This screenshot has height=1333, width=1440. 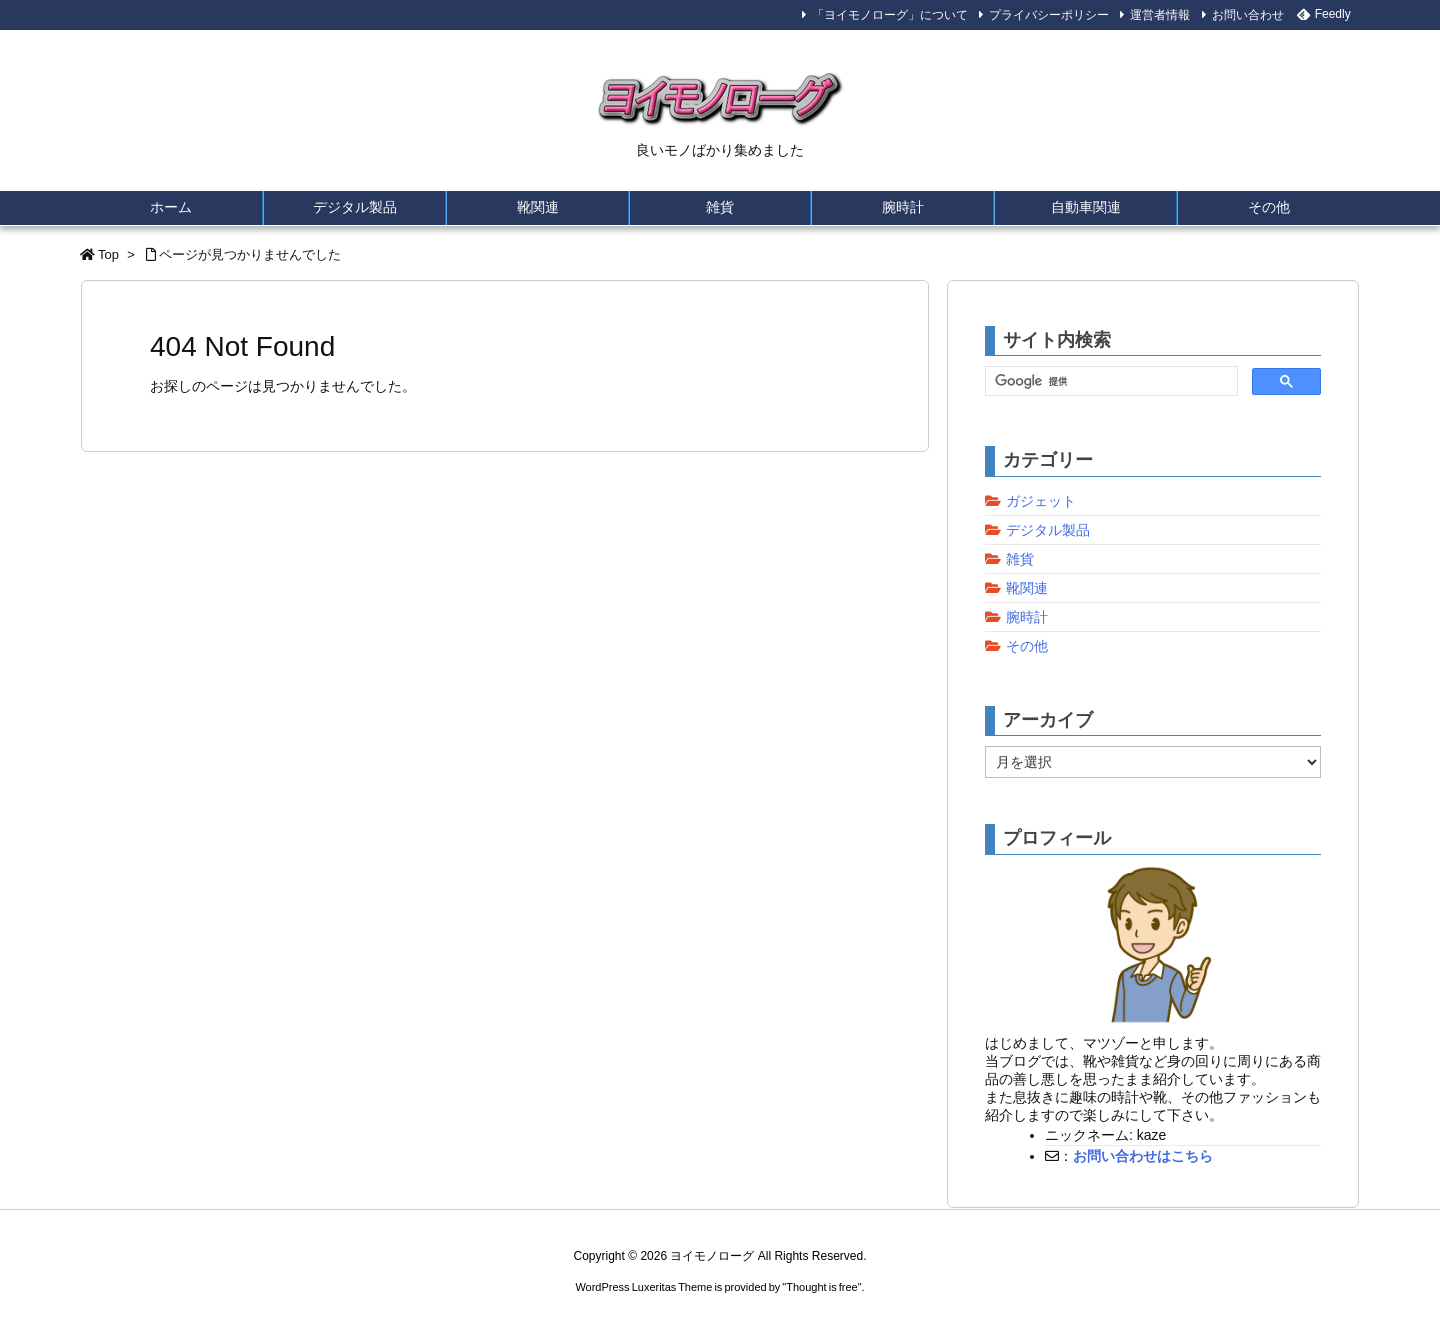 I want to click on [検索], so click(x=1109, y=382).